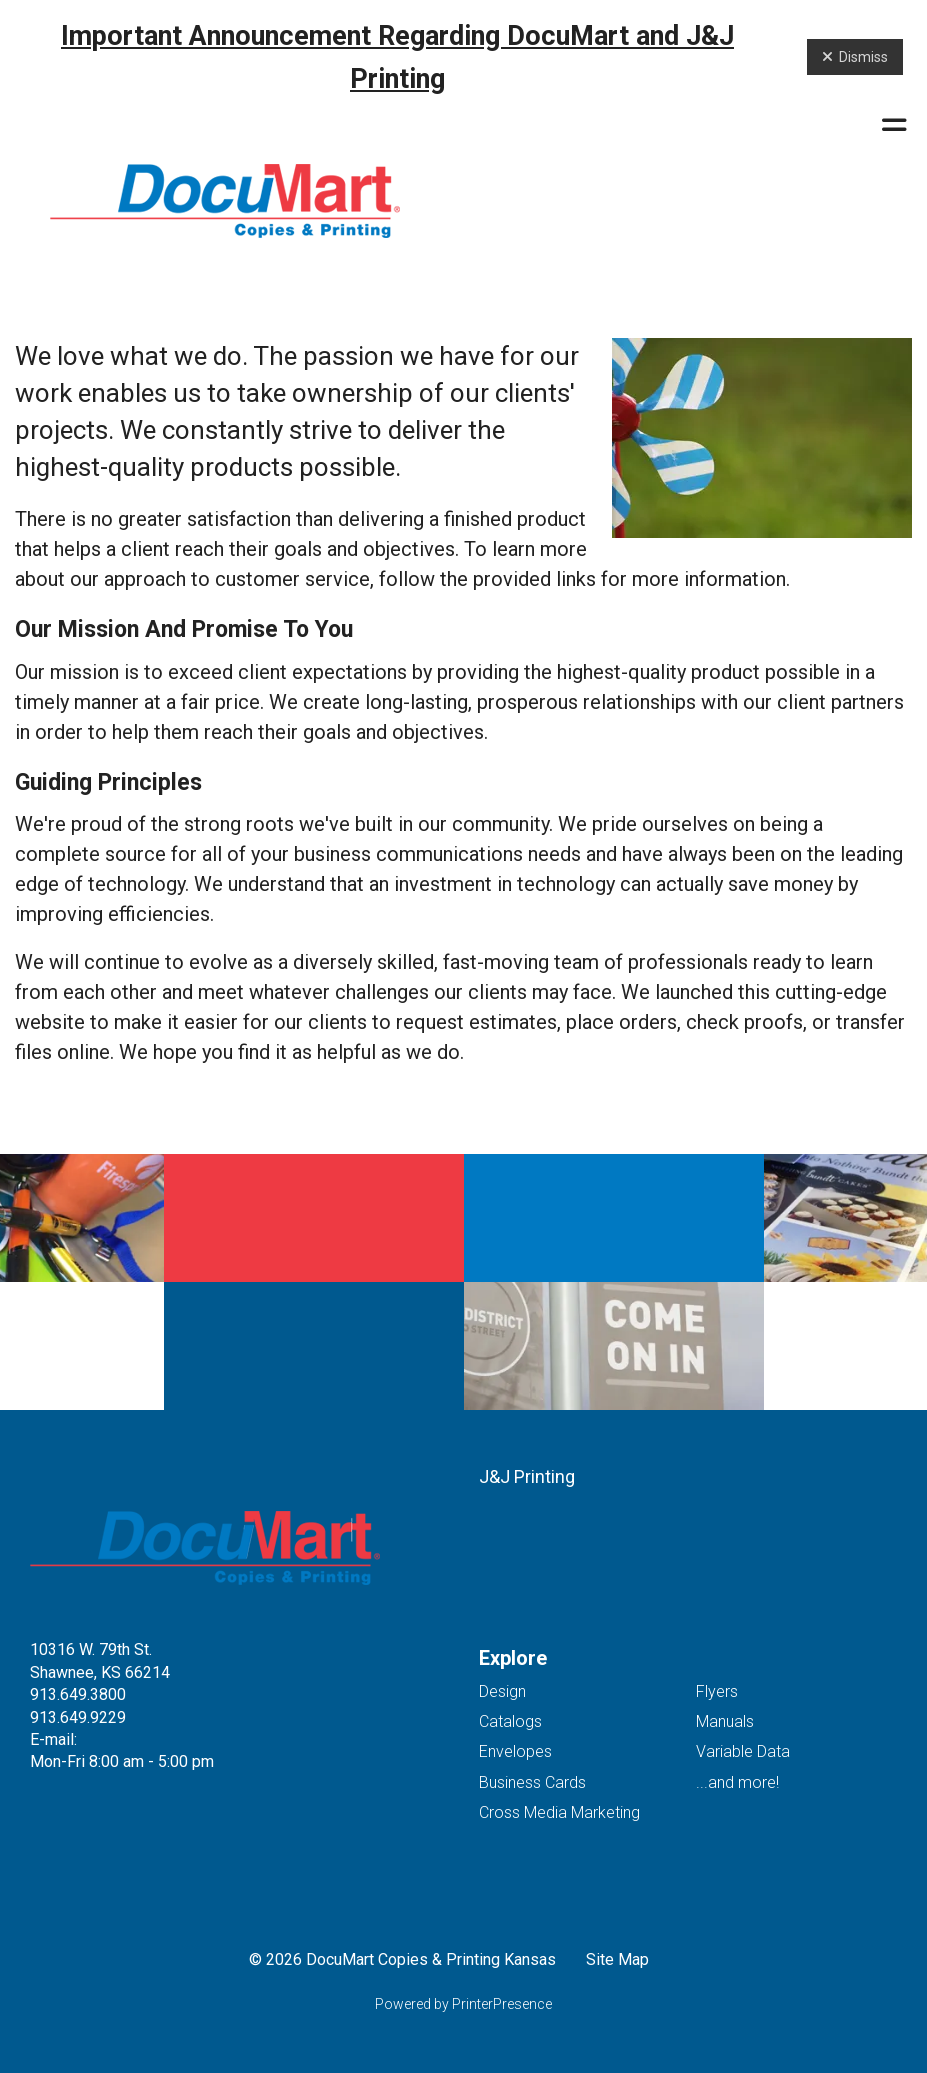  Describe the element at coordinates (725, 1721) in the screenshot. I see `Manuals` at that location.